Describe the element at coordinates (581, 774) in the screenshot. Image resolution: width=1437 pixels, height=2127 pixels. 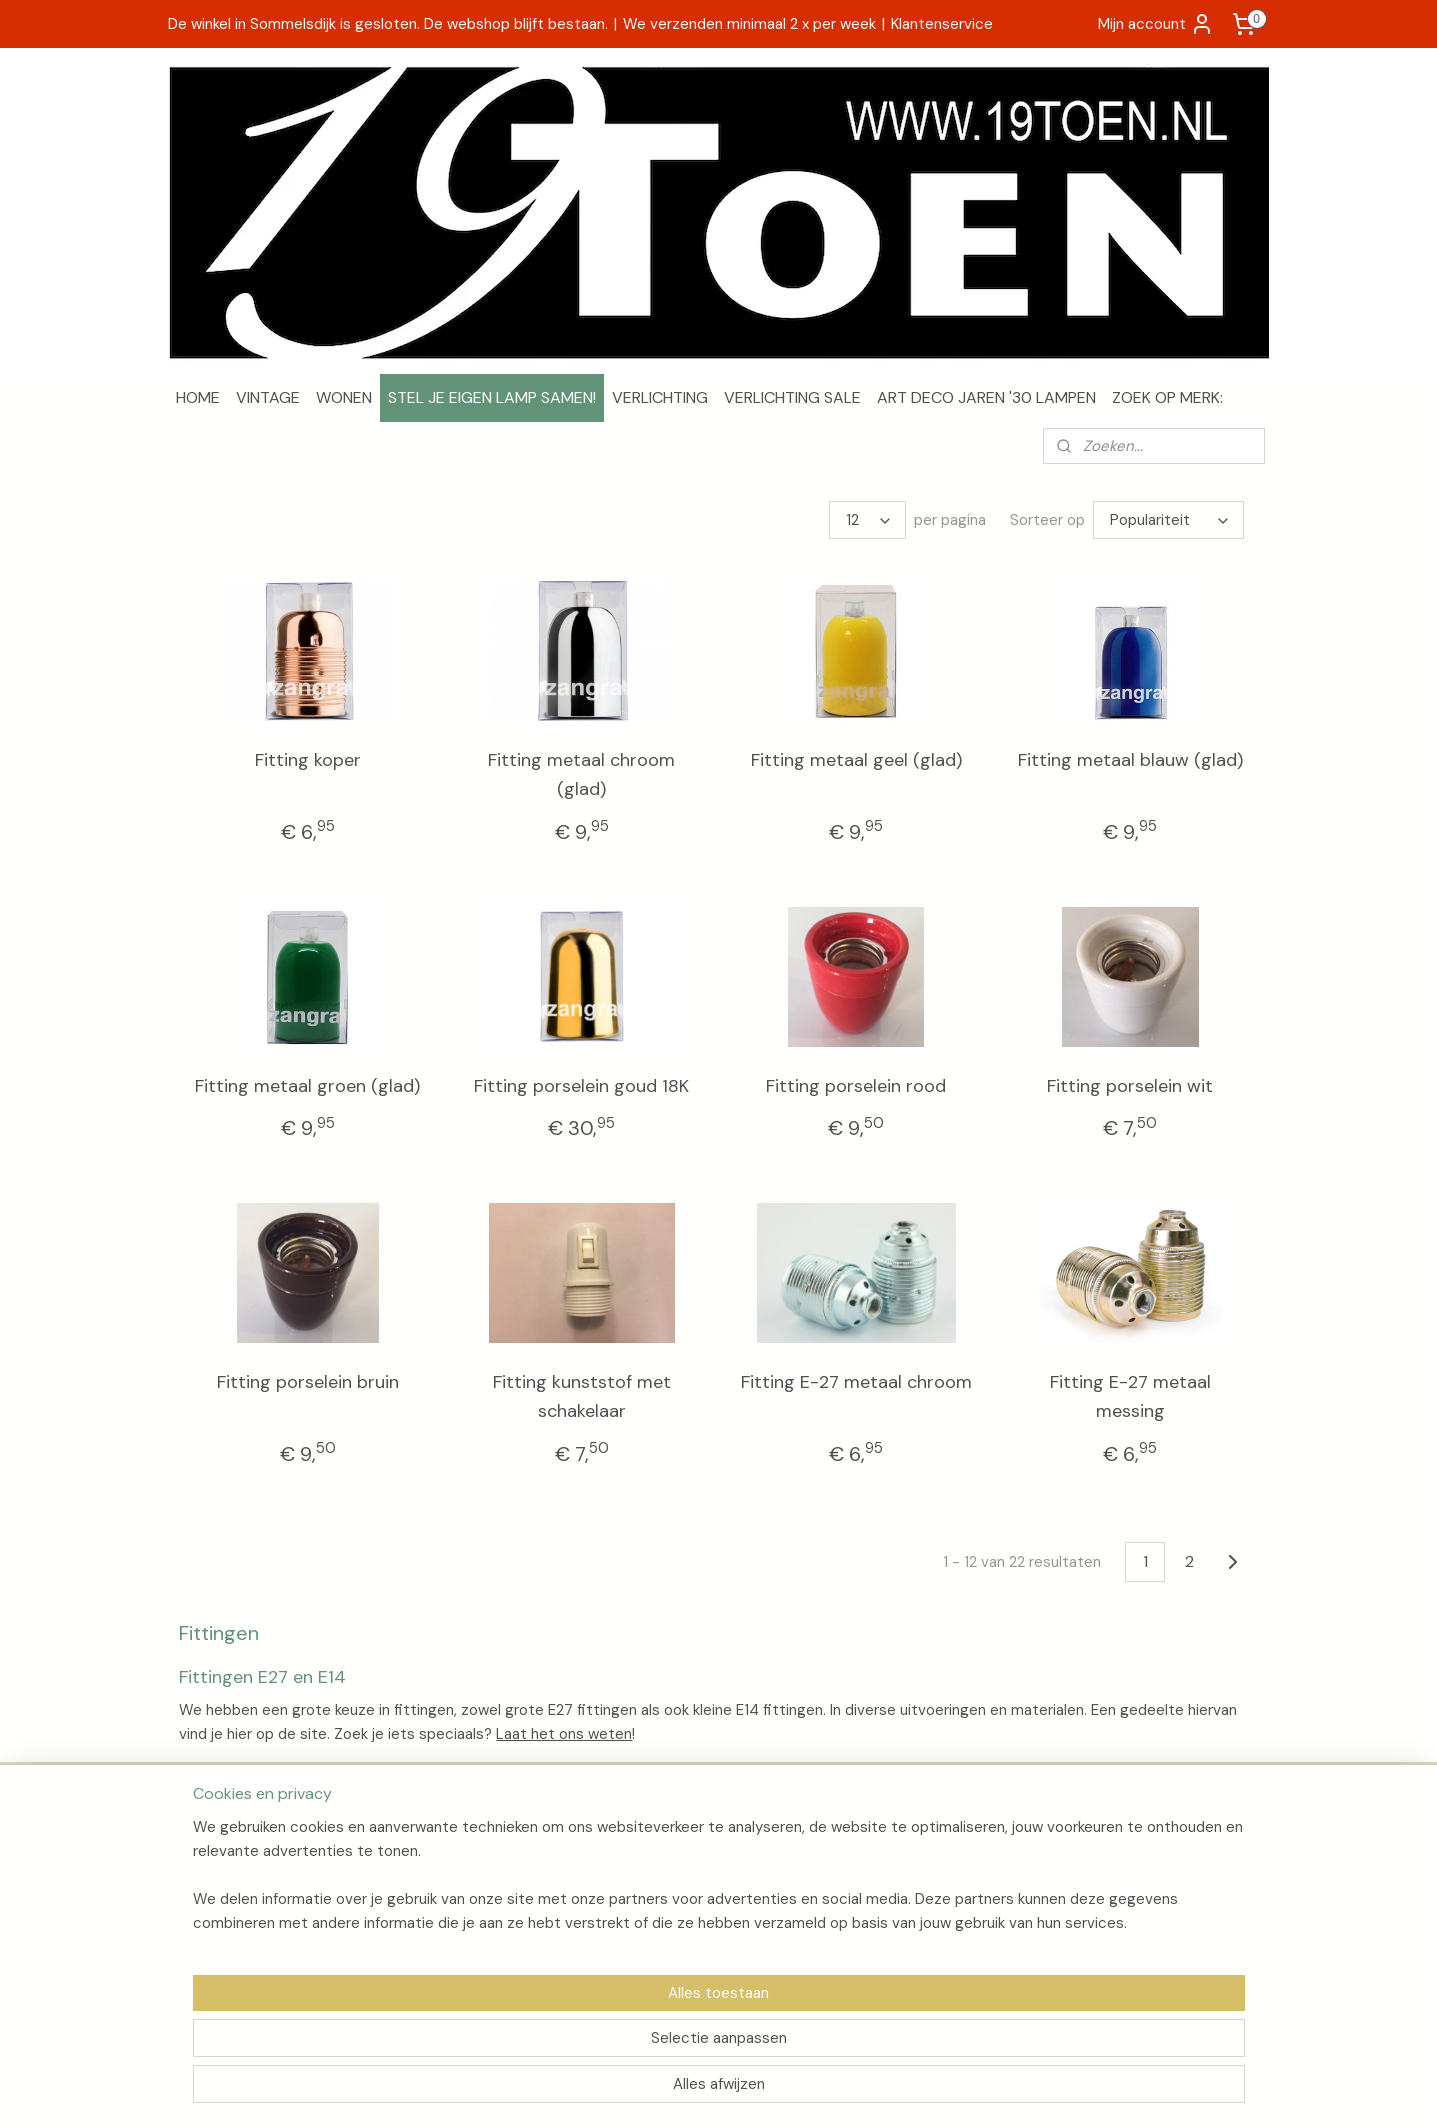
I see `Fitting metaal chroom (glad)` at that location.